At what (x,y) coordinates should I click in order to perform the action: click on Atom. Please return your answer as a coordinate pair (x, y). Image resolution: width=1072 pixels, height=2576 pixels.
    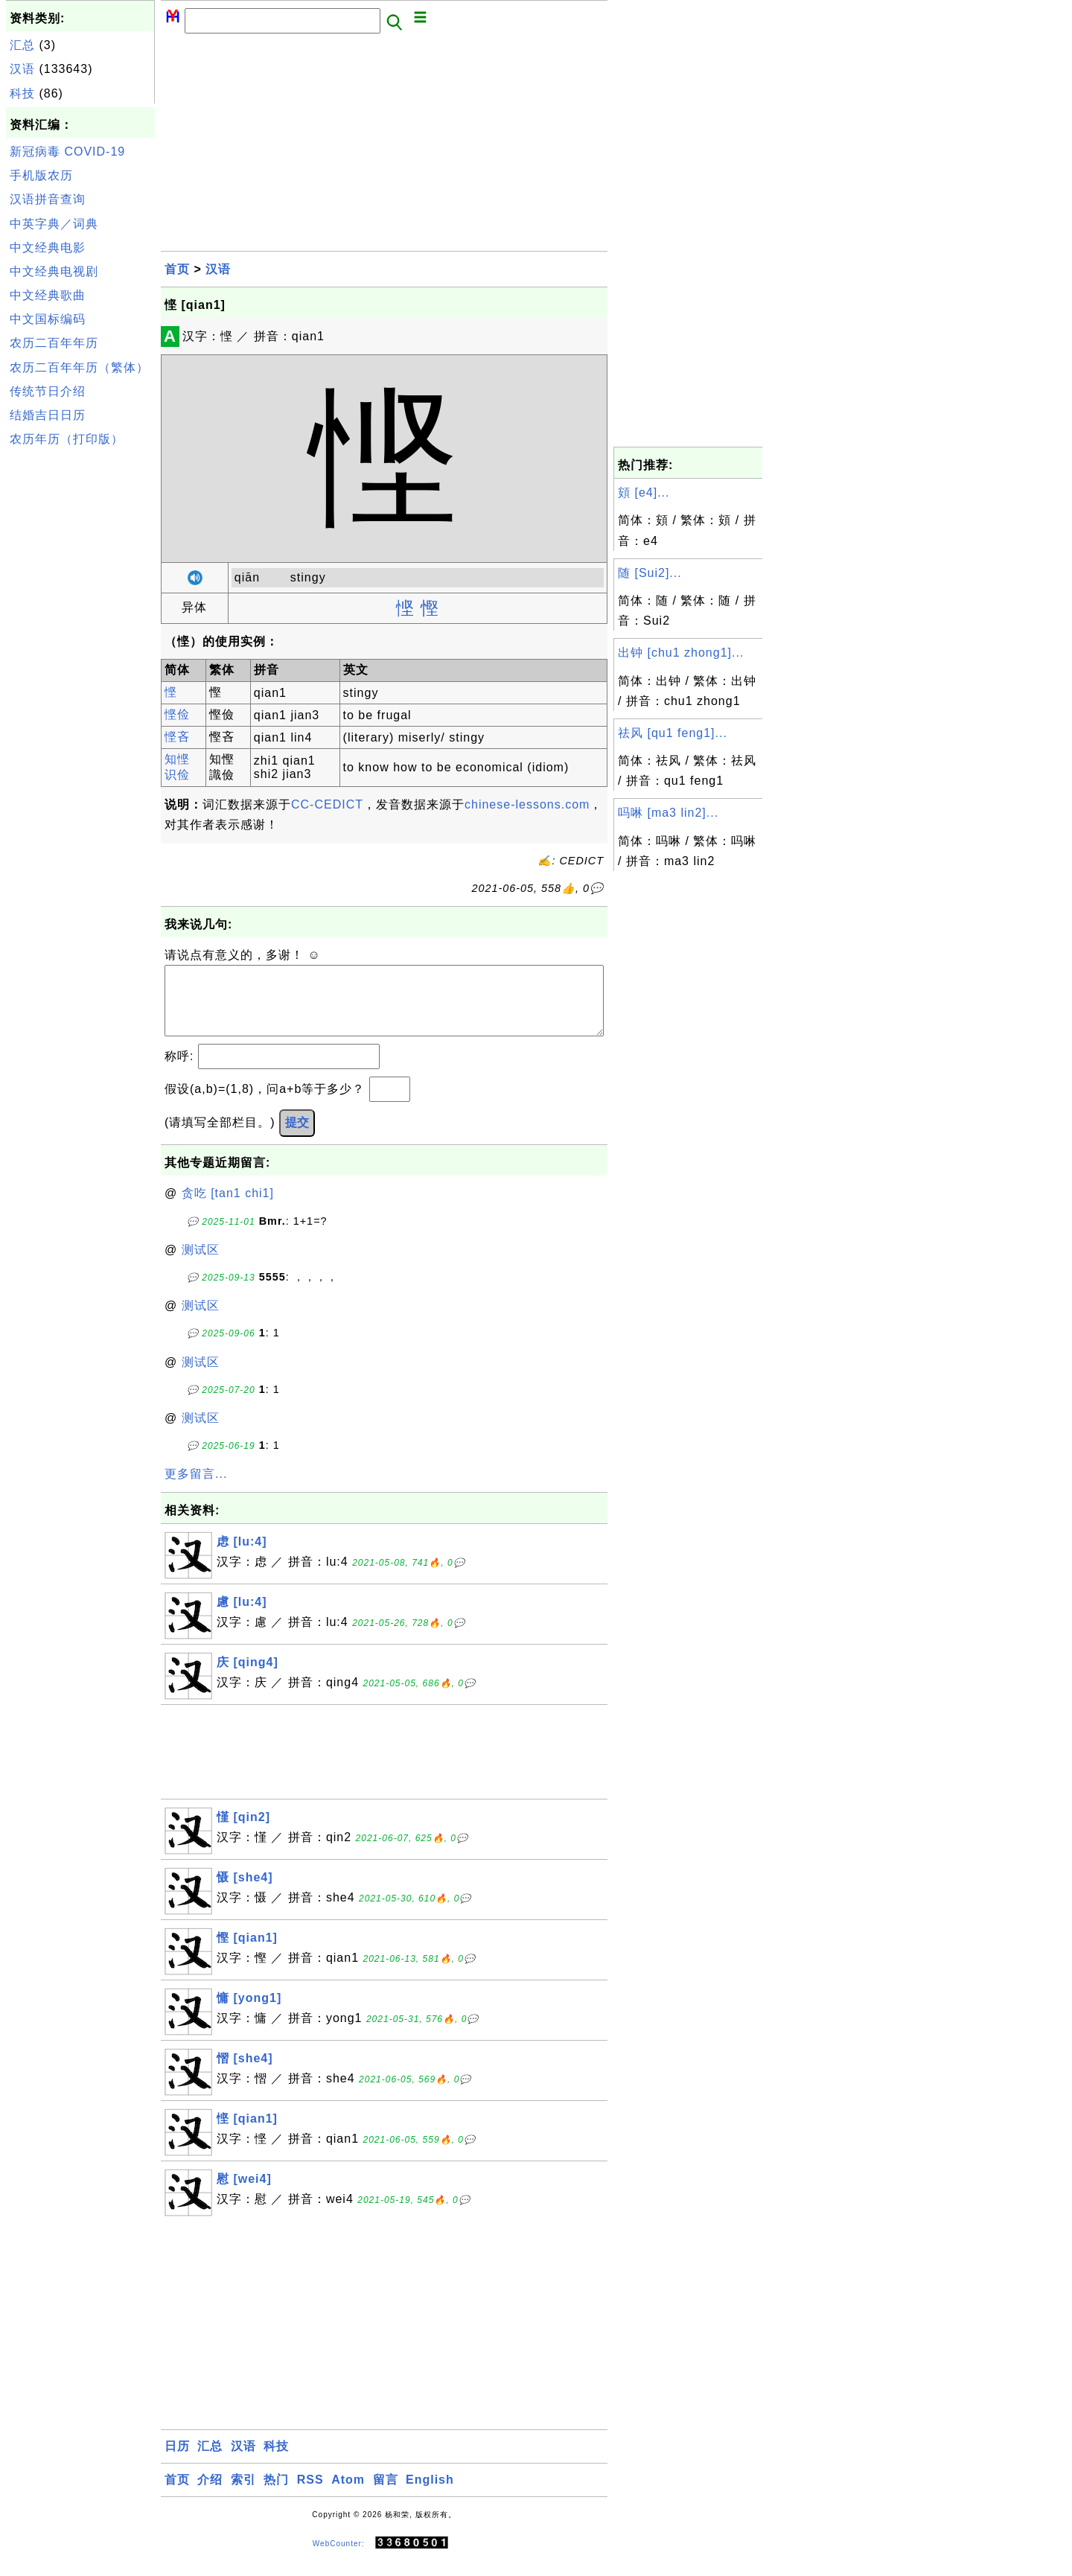
    Looking at the image, I should click on (348, 2494).